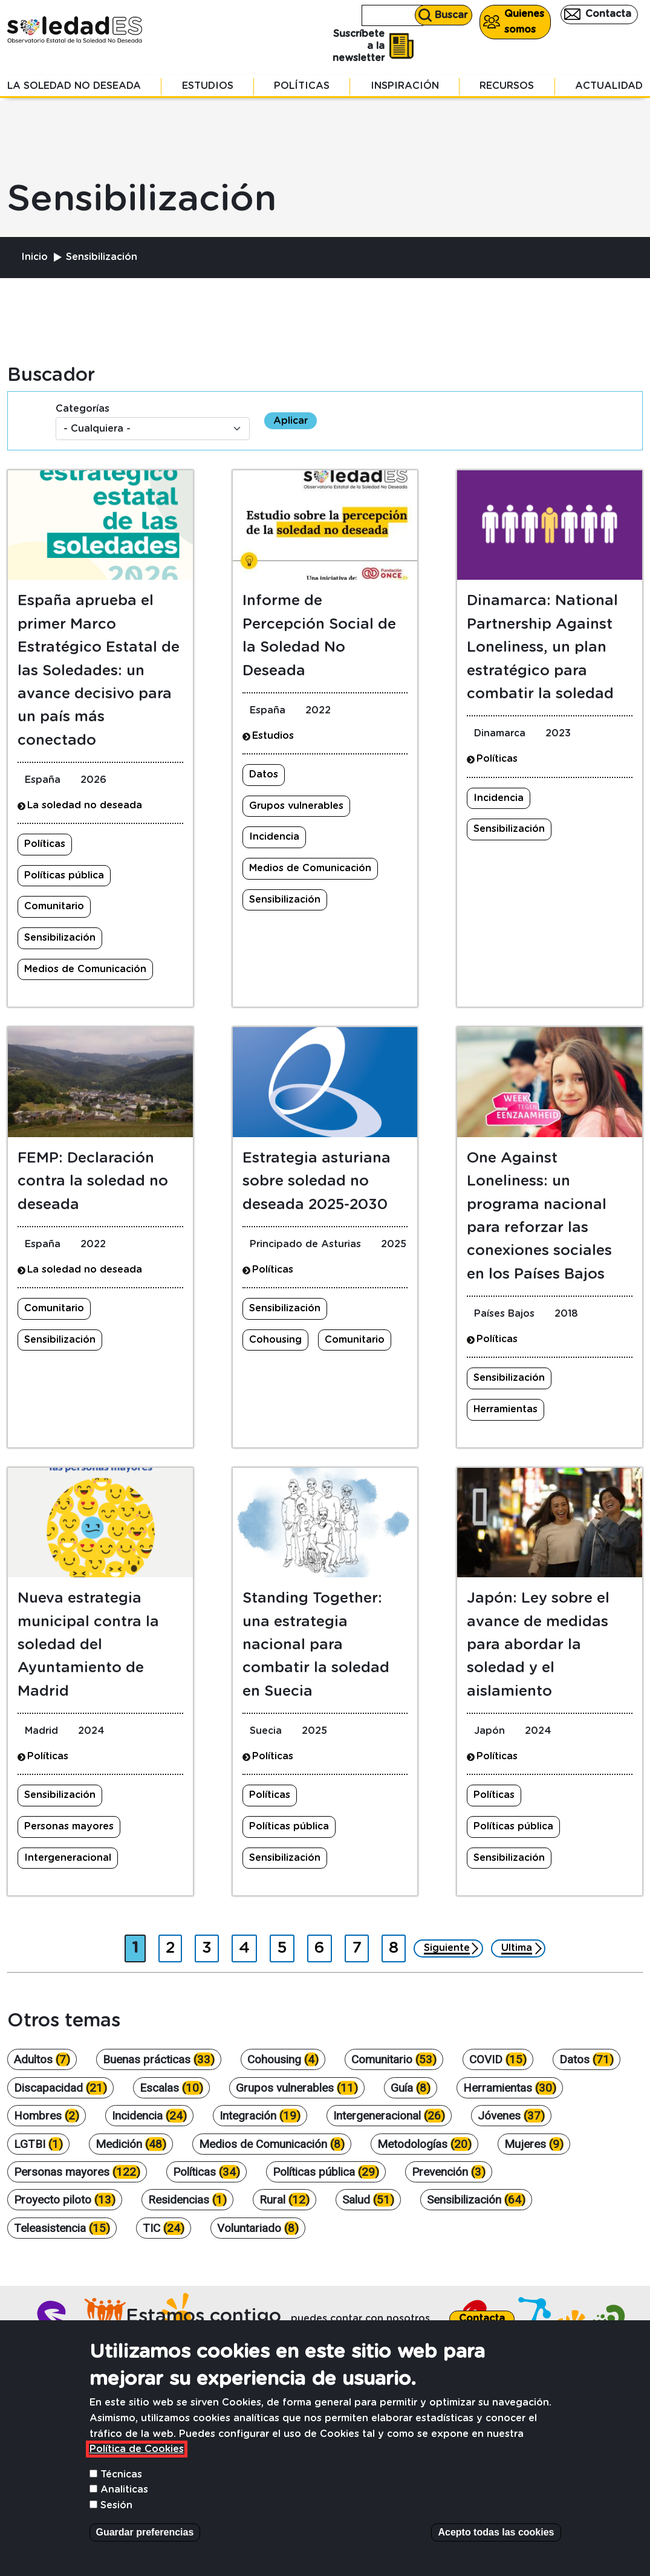 The image size is (650, 2576). I want to click on Analiticas, so click(124, 2497).